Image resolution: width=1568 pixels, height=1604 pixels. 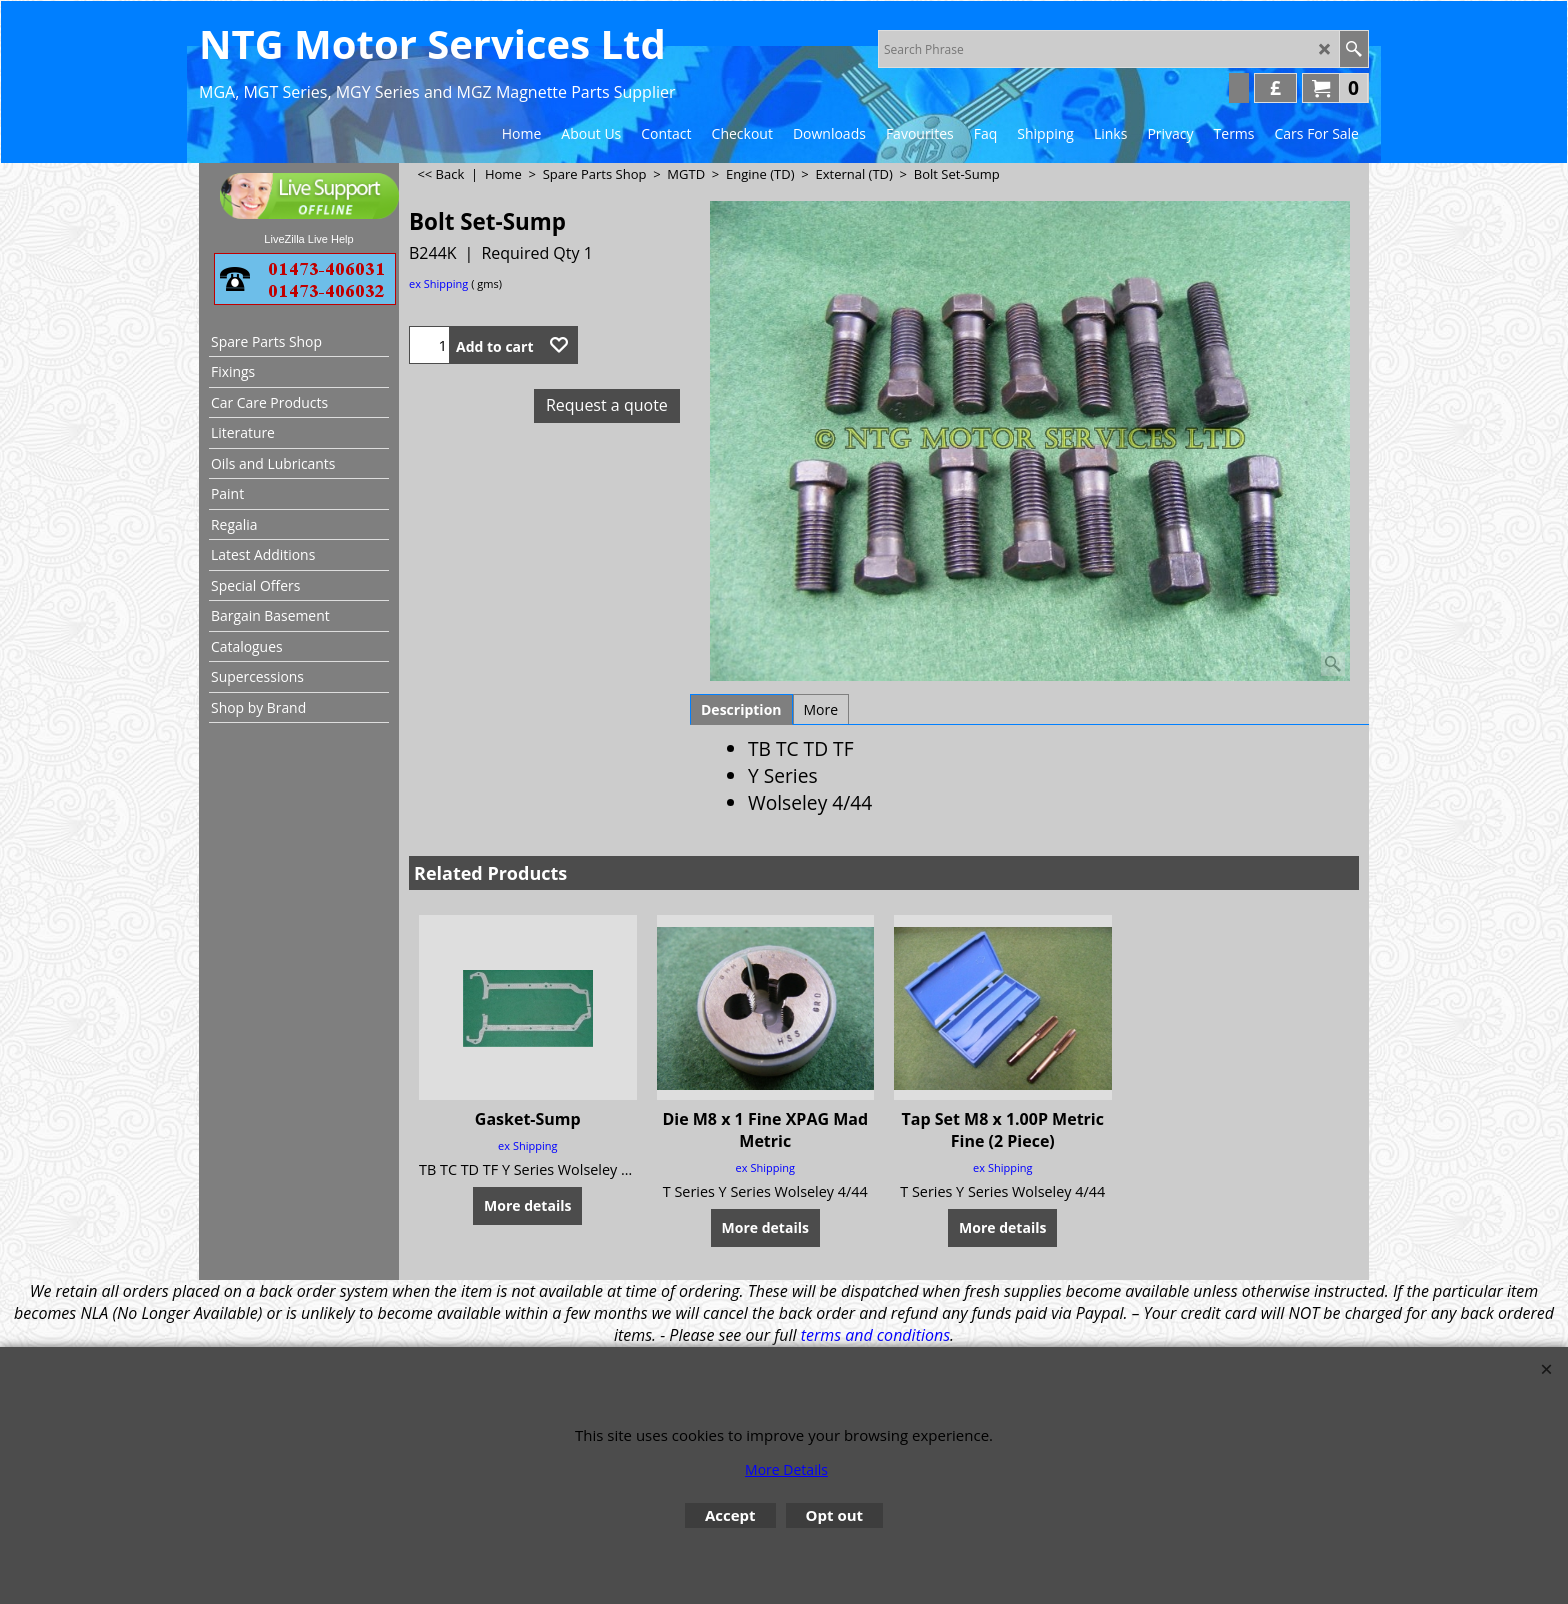 What do you see at coordinates (308, 239) in the screenshot?
I see `LiveZilla Live Help` at bounding box center [308, 239].